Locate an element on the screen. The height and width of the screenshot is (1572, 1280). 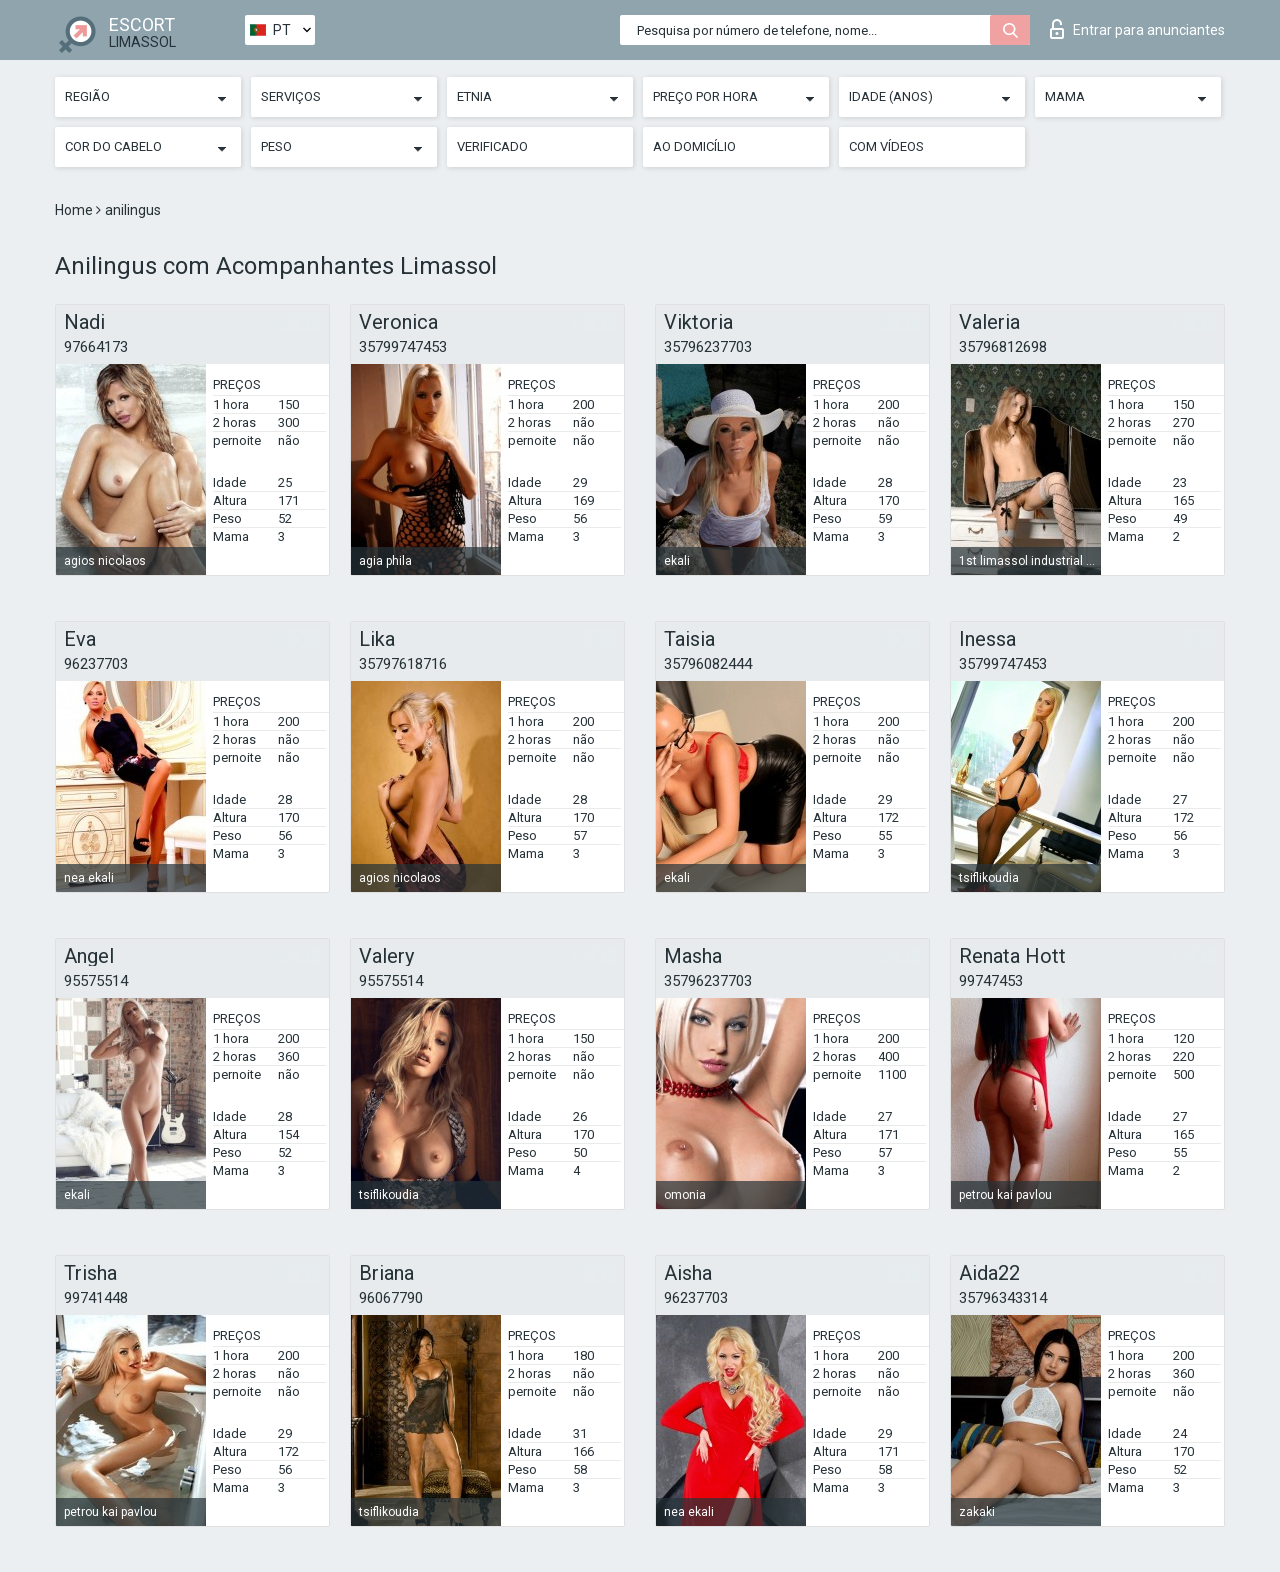
97664173 is located at coordinates (96, 347).